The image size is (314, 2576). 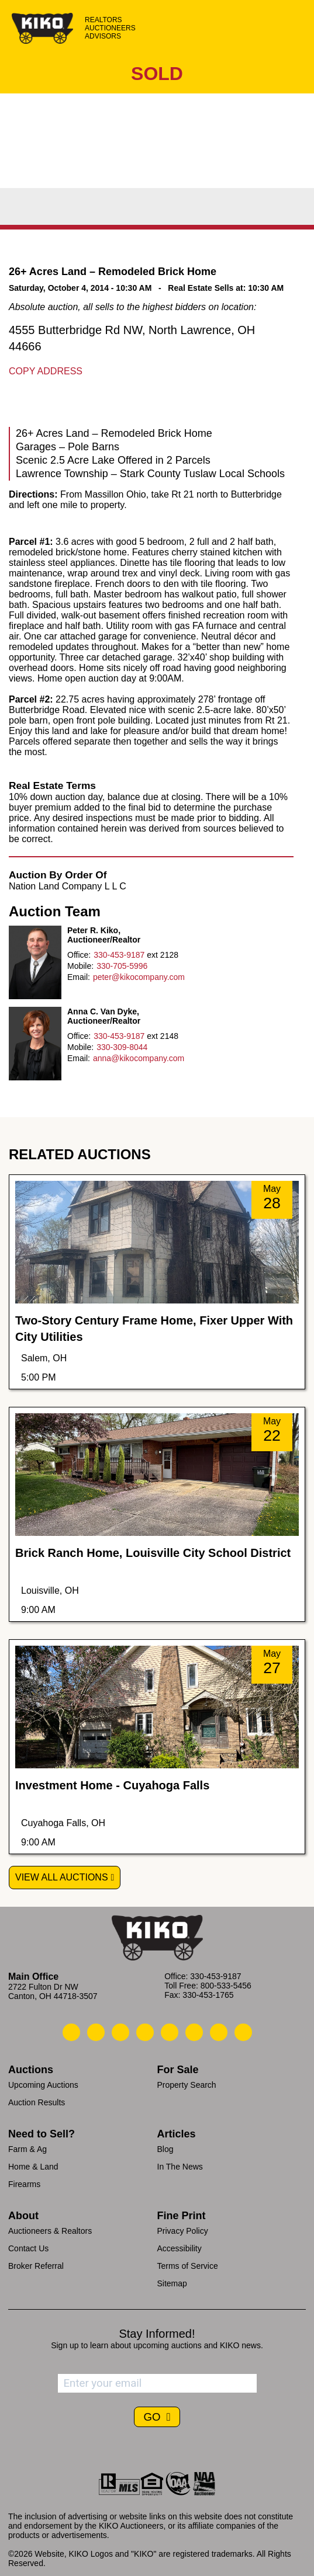 I want to click on [Kiko X/Twitter], so click(x=194, y=2032).